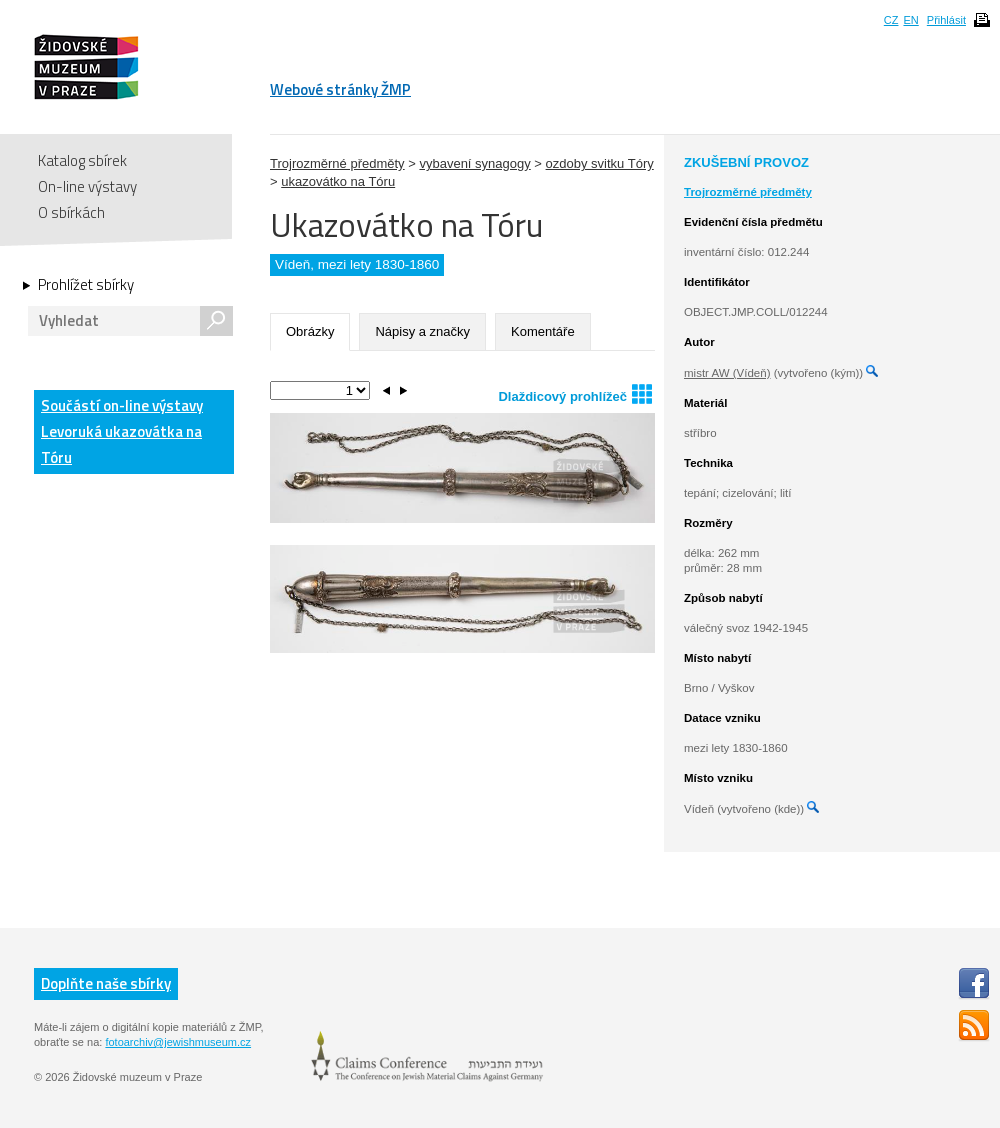 This screenshot has height=1128, width=1000. What do you see at coordinates (86, 285) in the screenshot?
I see `Prohlížet sbírky` at bounding box center [86, 285].